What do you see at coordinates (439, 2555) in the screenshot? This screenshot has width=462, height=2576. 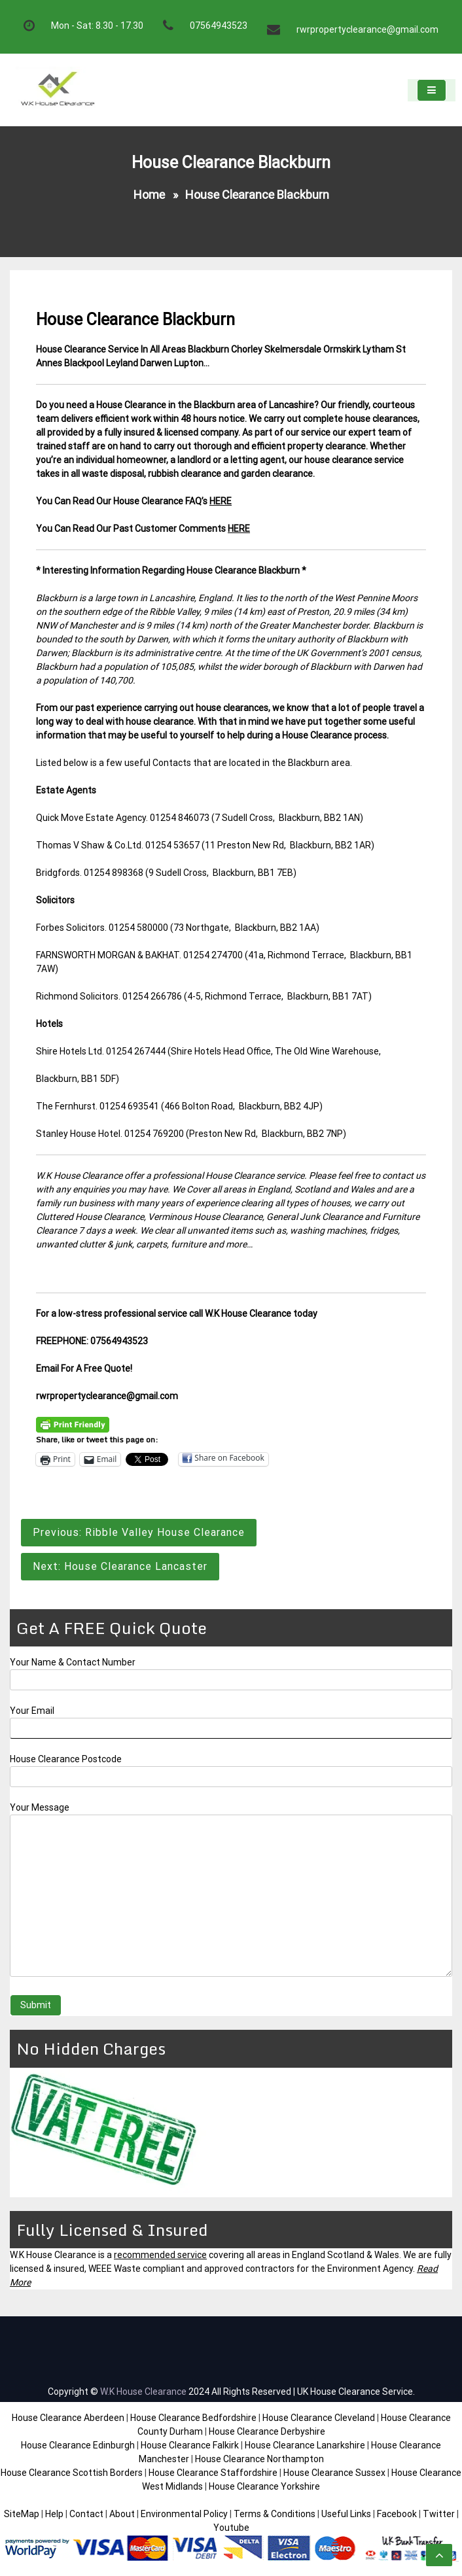 I see `[scrollingUp]` at bounding box center [439, 2555].